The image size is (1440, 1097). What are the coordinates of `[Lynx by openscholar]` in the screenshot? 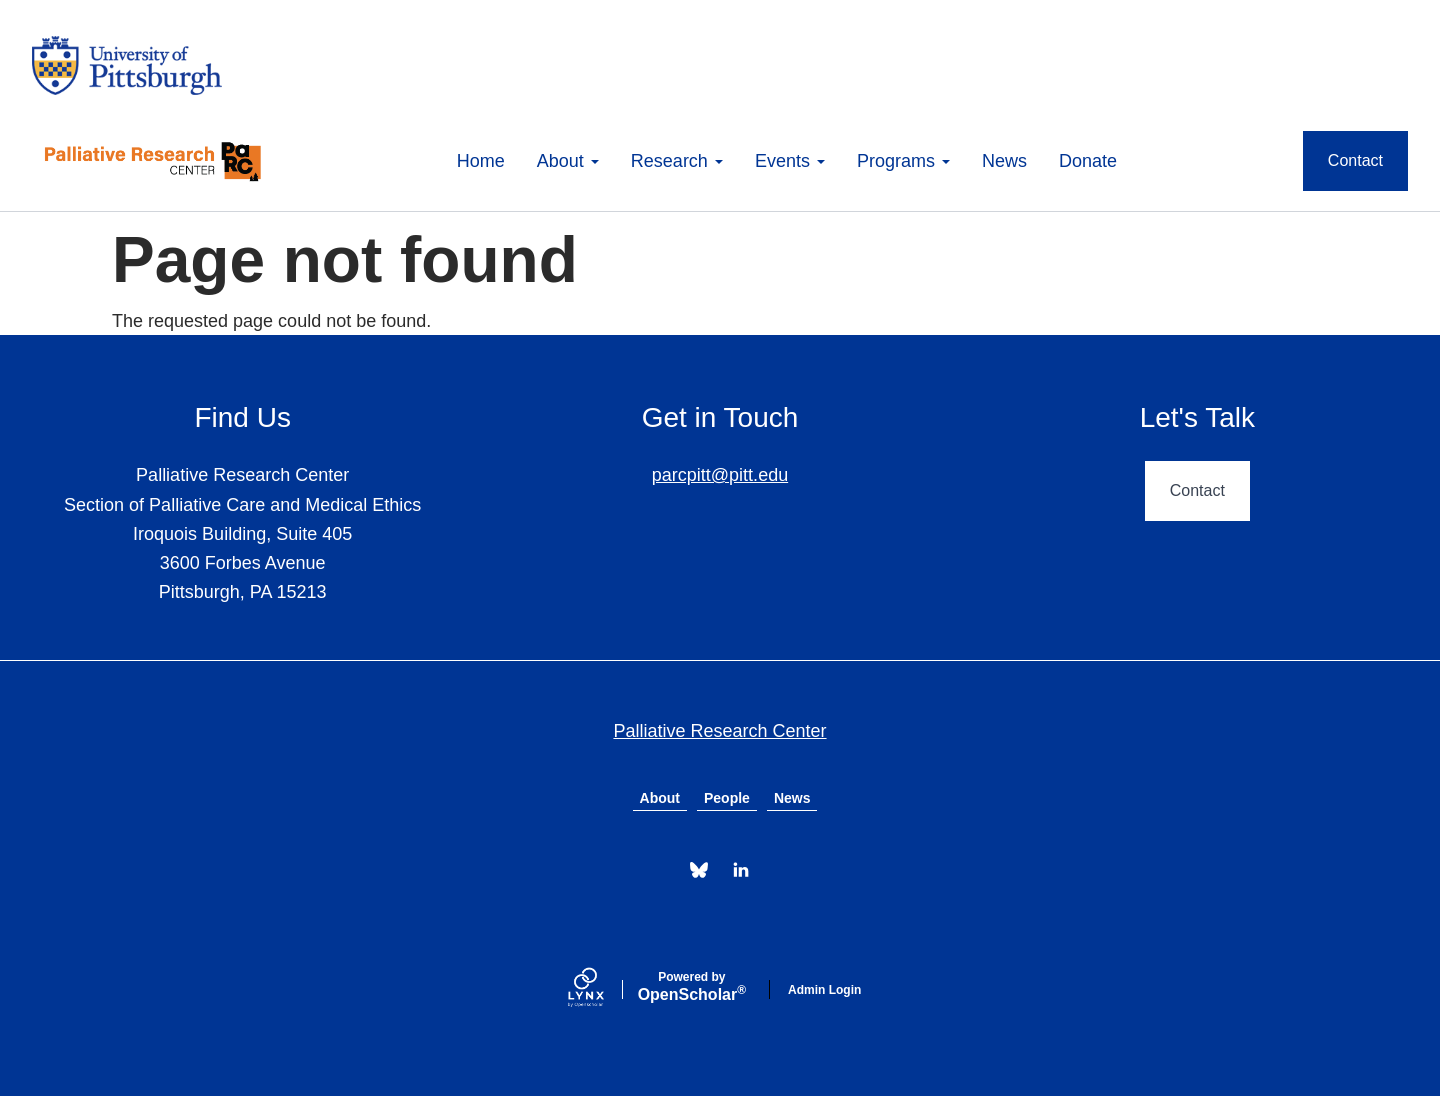 It's located at (603, 989).